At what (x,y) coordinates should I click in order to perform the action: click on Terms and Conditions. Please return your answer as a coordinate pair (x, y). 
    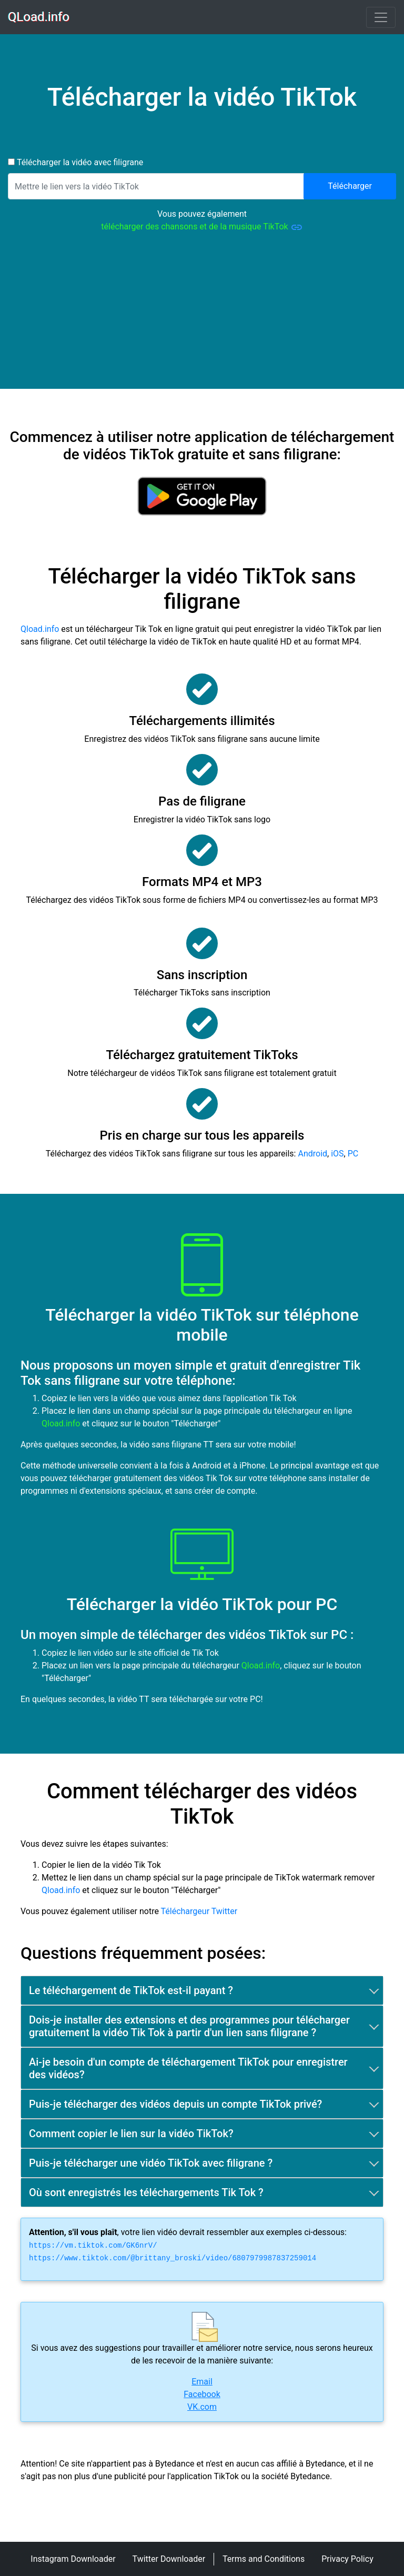
    Looking at the image, I should click on (264, 2559).